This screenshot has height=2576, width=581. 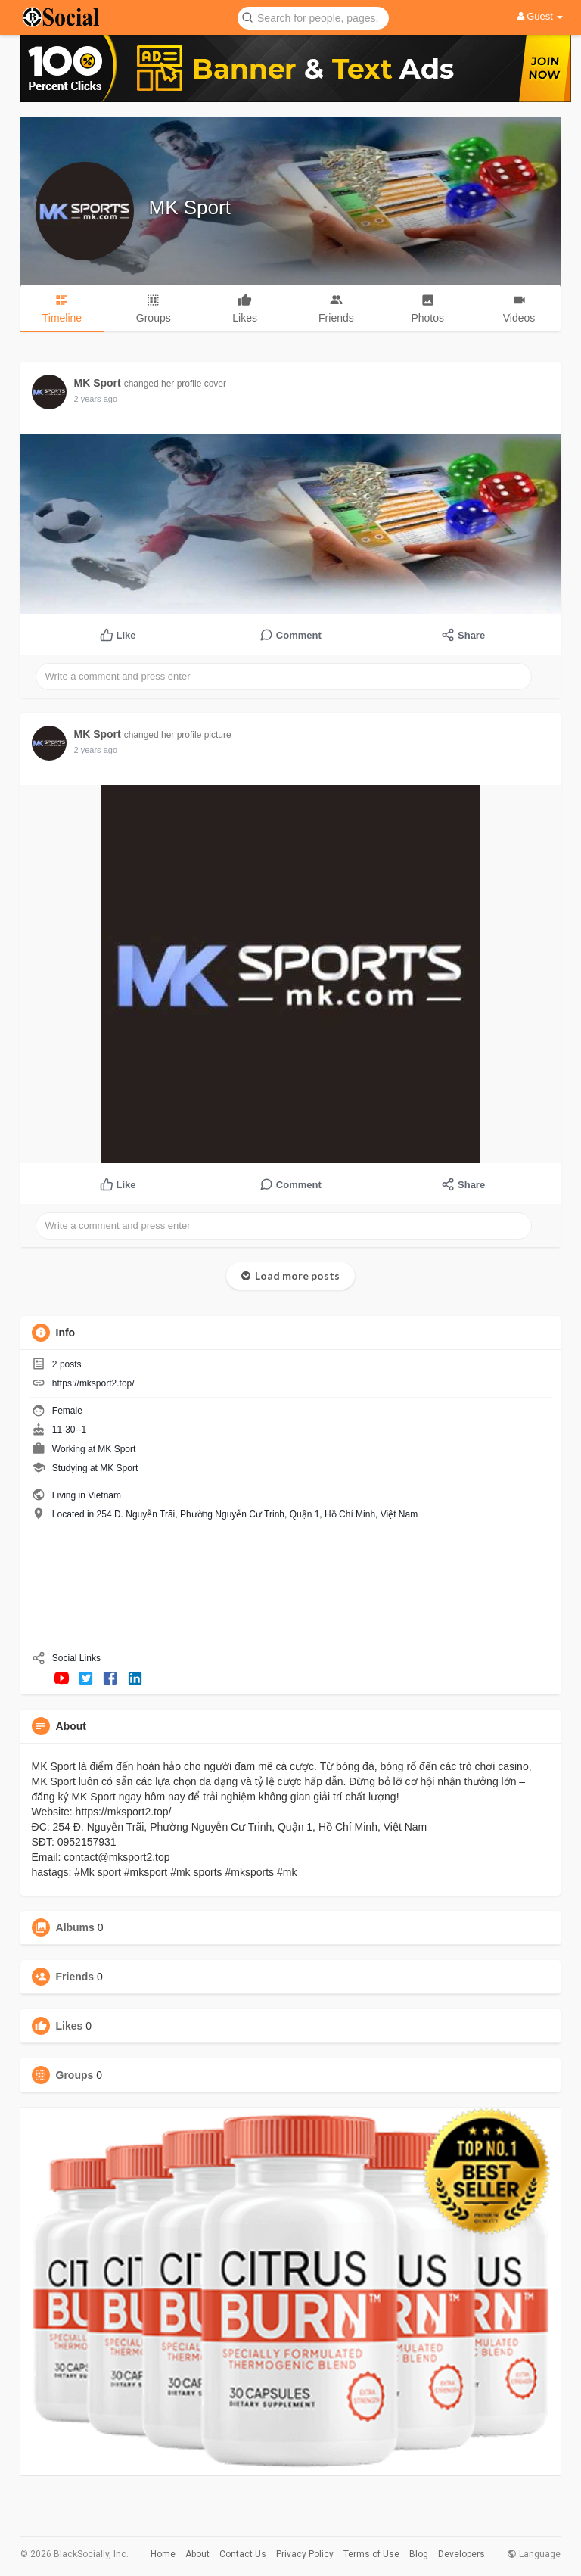 I want to click on Terms of Use, so click(x=371, y=2554).